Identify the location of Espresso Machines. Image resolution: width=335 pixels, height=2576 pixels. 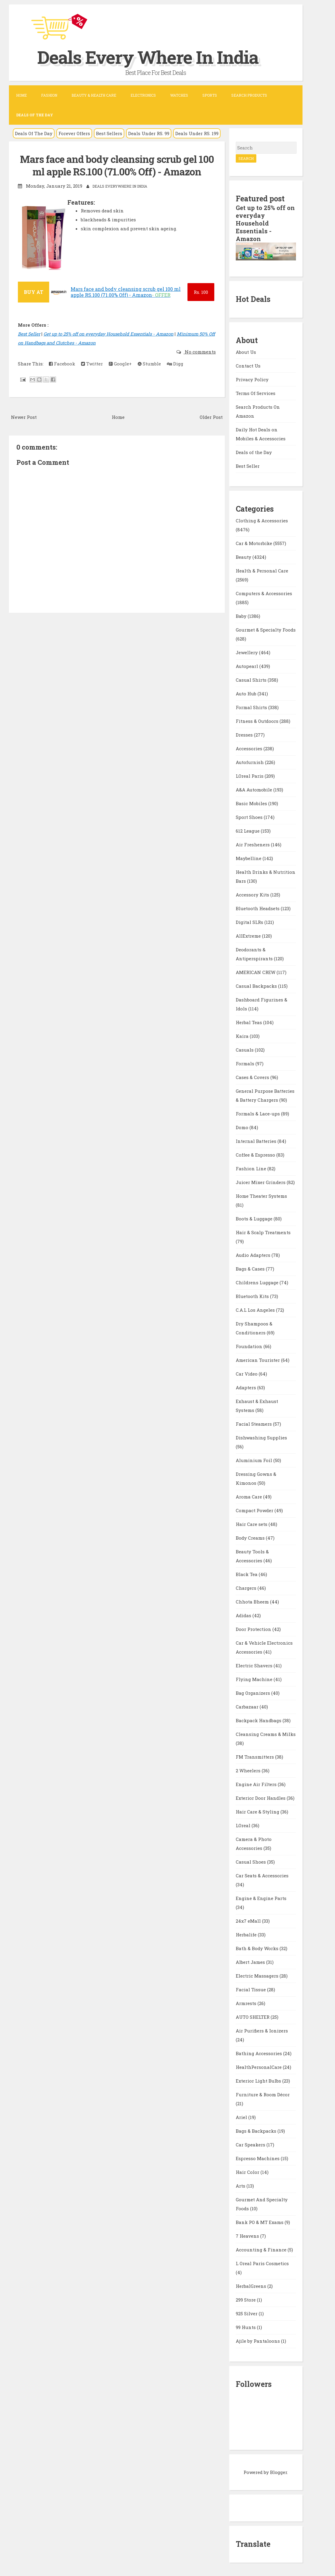
(258, 2158).